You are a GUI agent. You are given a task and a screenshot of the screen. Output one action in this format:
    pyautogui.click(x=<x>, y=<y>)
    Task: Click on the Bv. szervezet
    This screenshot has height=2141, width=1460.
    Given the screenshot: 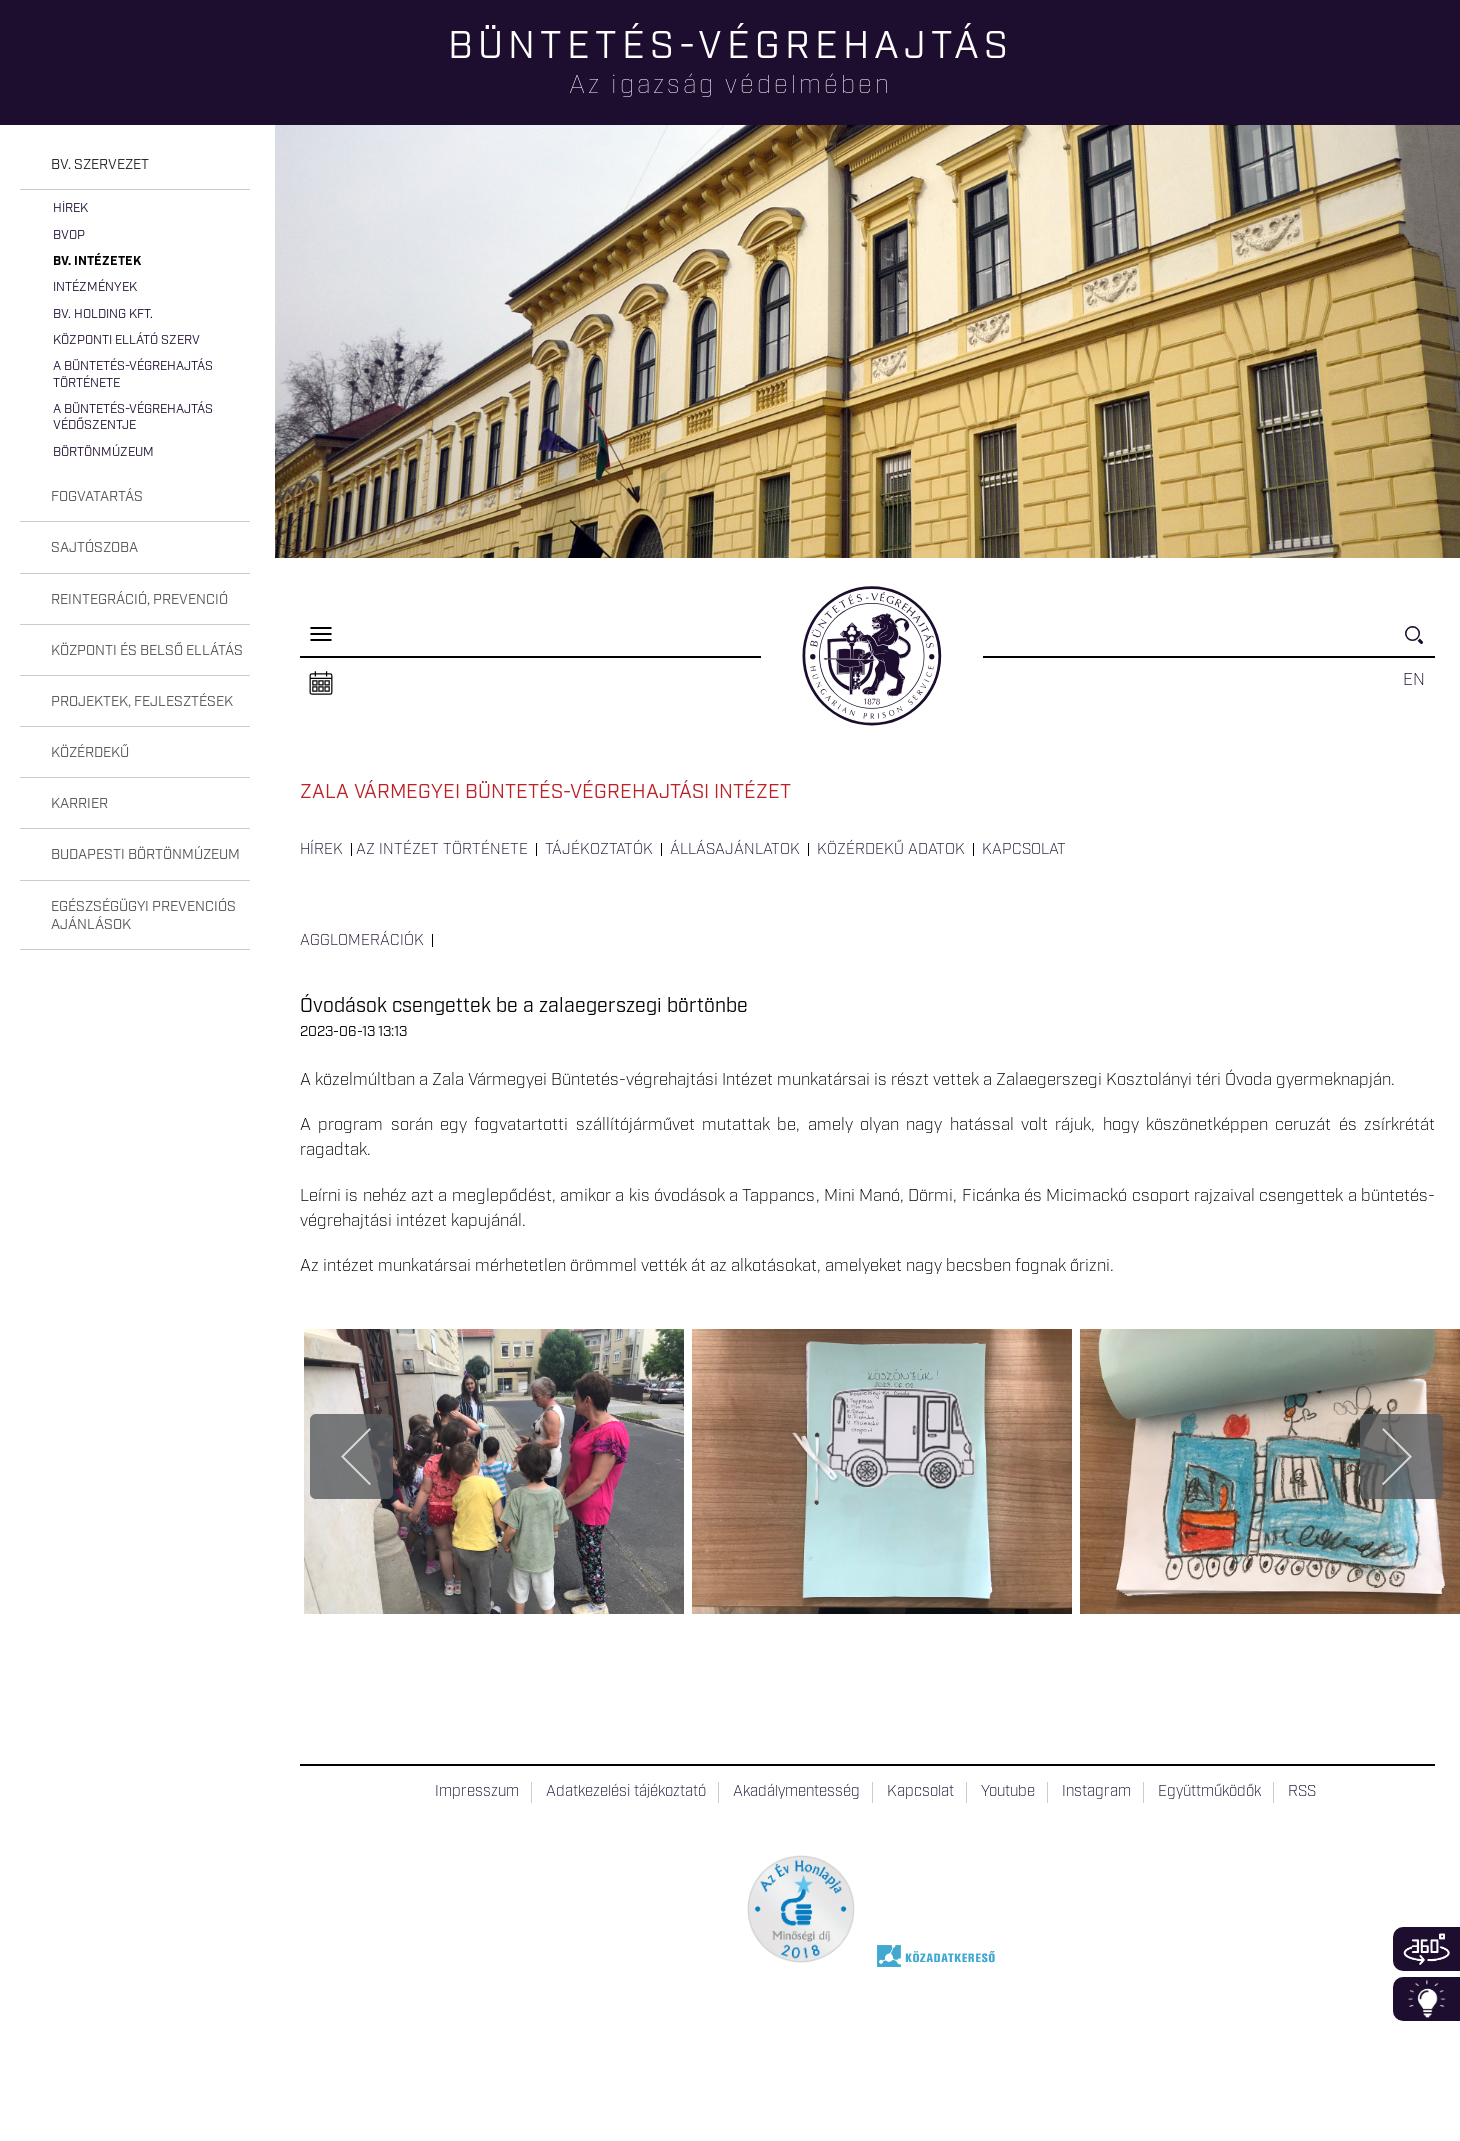 What is the action you would take?
    pyautogui.click(x=100, y=165)
    